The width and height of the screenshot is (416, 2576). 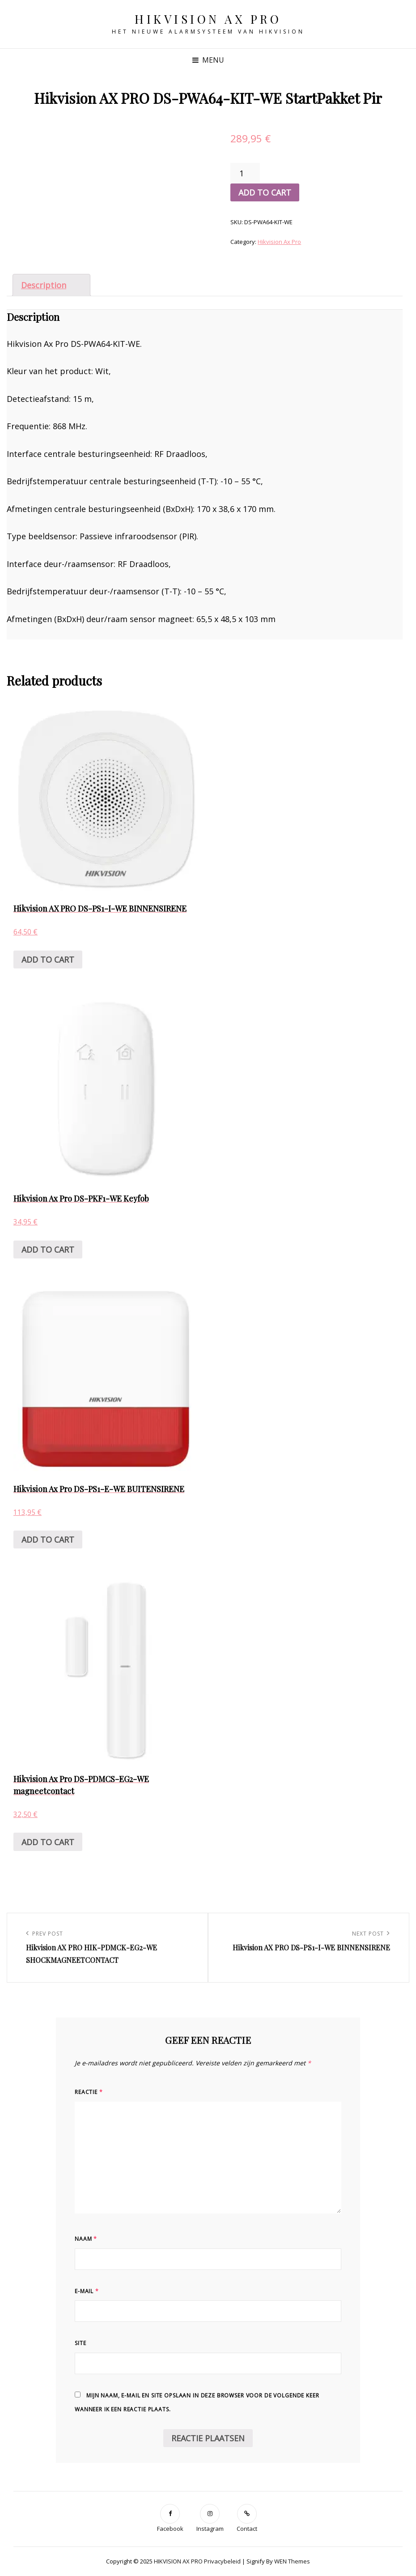 What do you see at coordinates (222, 2561) in the screenshot?
I see `Privacybeleid` at bounding box center [222, 2561].